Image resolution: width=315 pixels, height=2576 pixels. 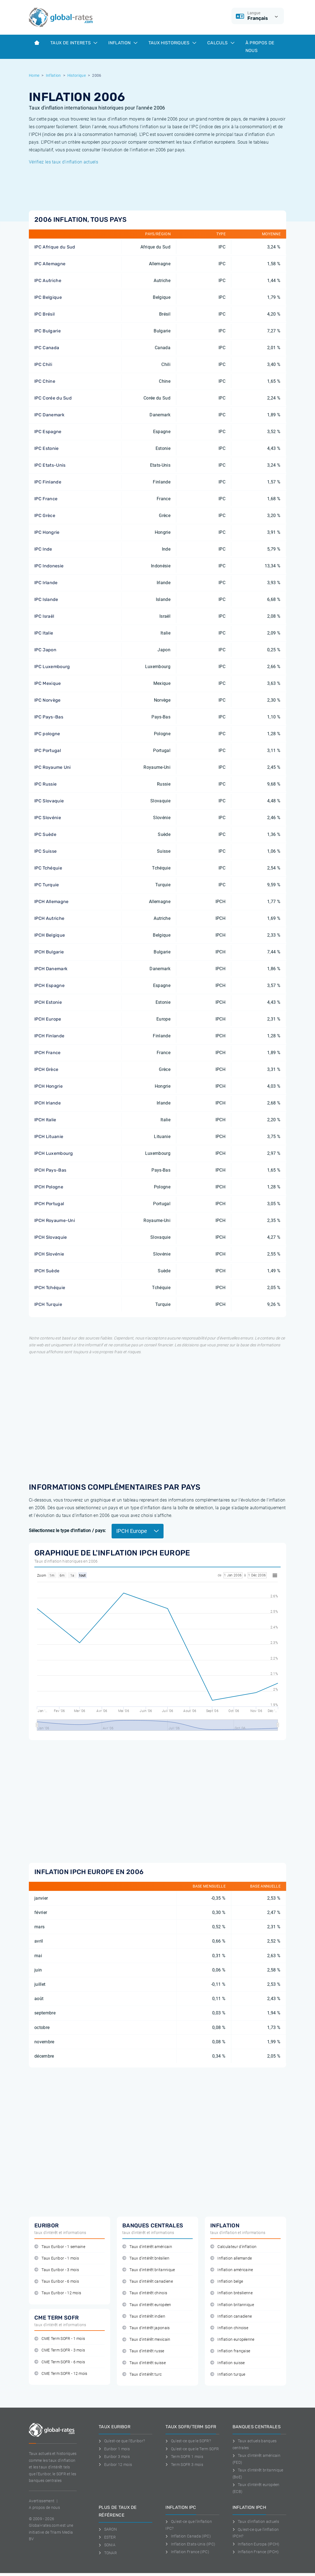 I want to click on CME Term SOFR - 1 mois, so click(x=59, y=2338).